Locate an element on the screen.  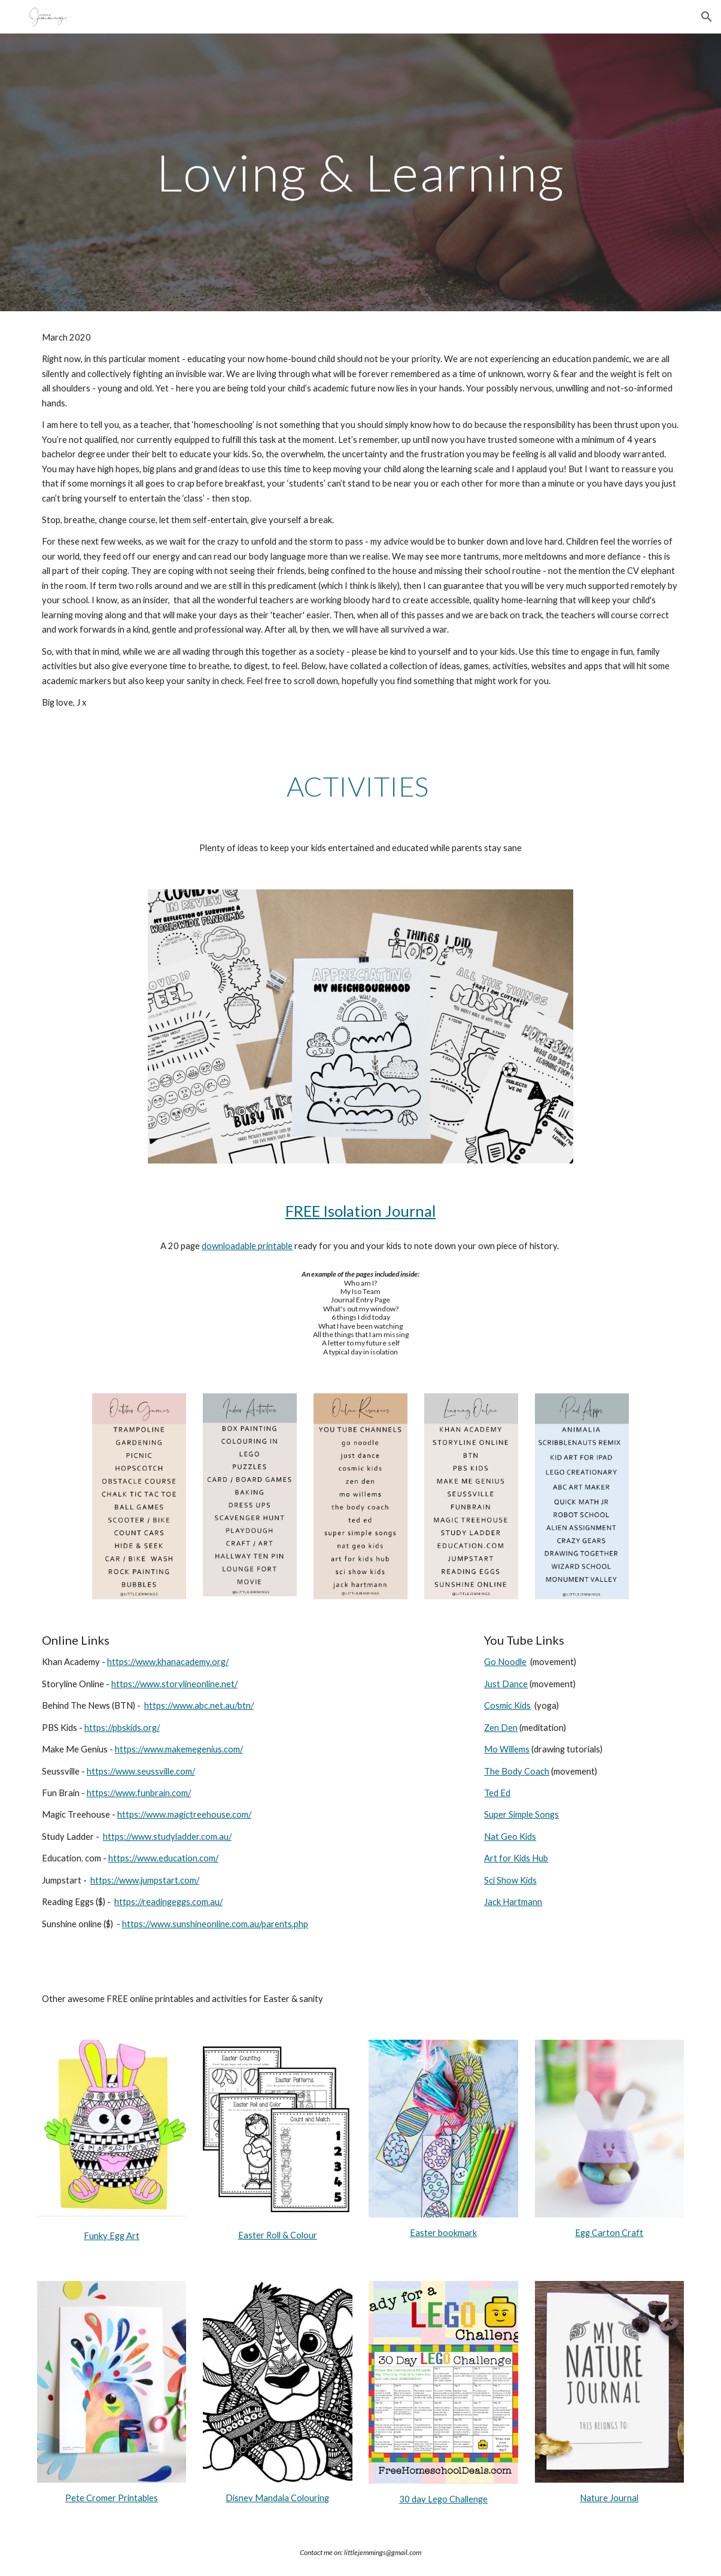
https://www.seussville.com/ is located at coordinates (141, 1771).